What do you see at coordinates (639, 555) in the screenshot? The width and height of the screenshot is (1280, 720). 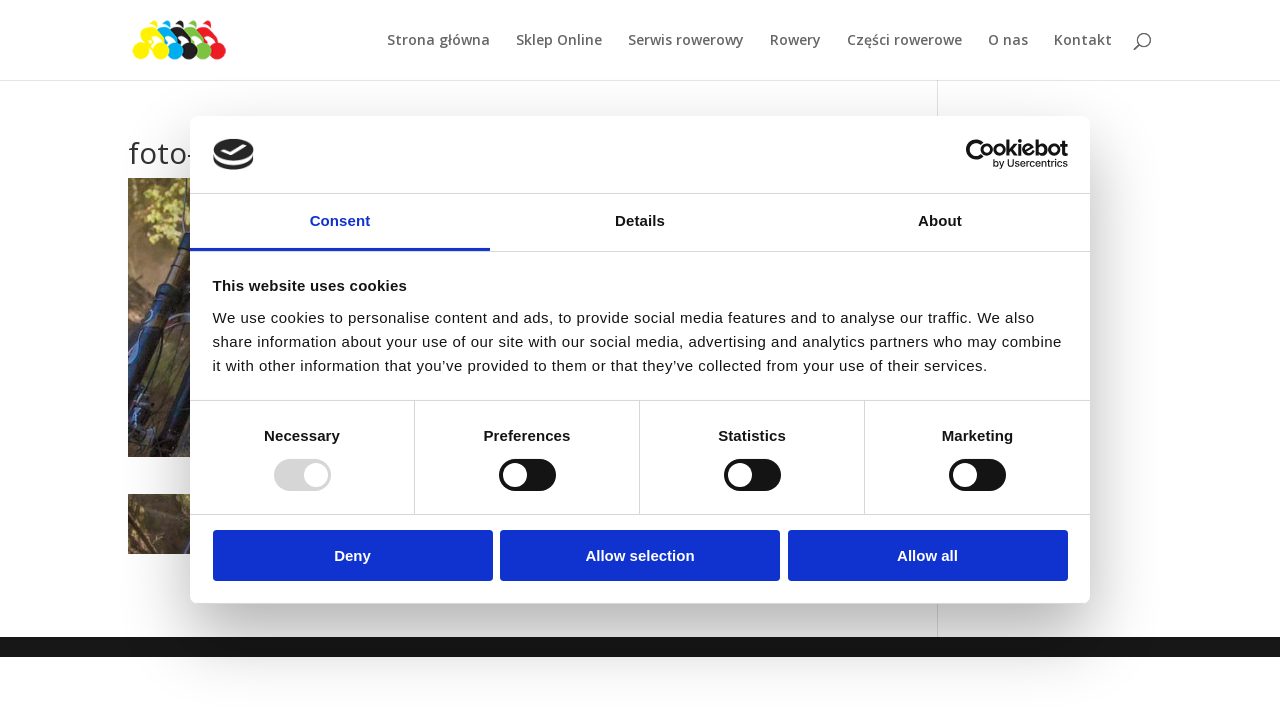 I see `Allow selection` at bounding box center [639, 555].